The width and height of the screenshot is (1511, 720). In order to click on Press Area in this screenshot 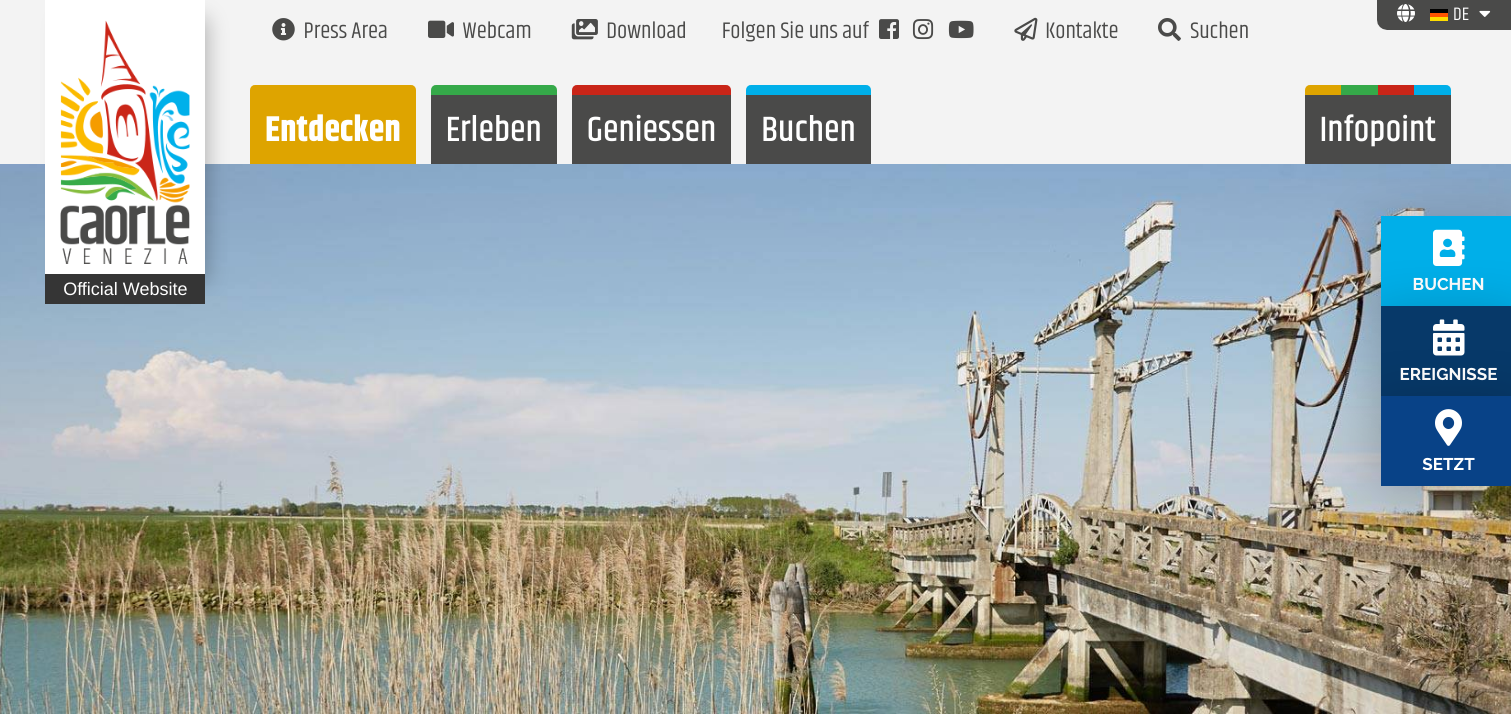, I will do `click(330, 32)`.